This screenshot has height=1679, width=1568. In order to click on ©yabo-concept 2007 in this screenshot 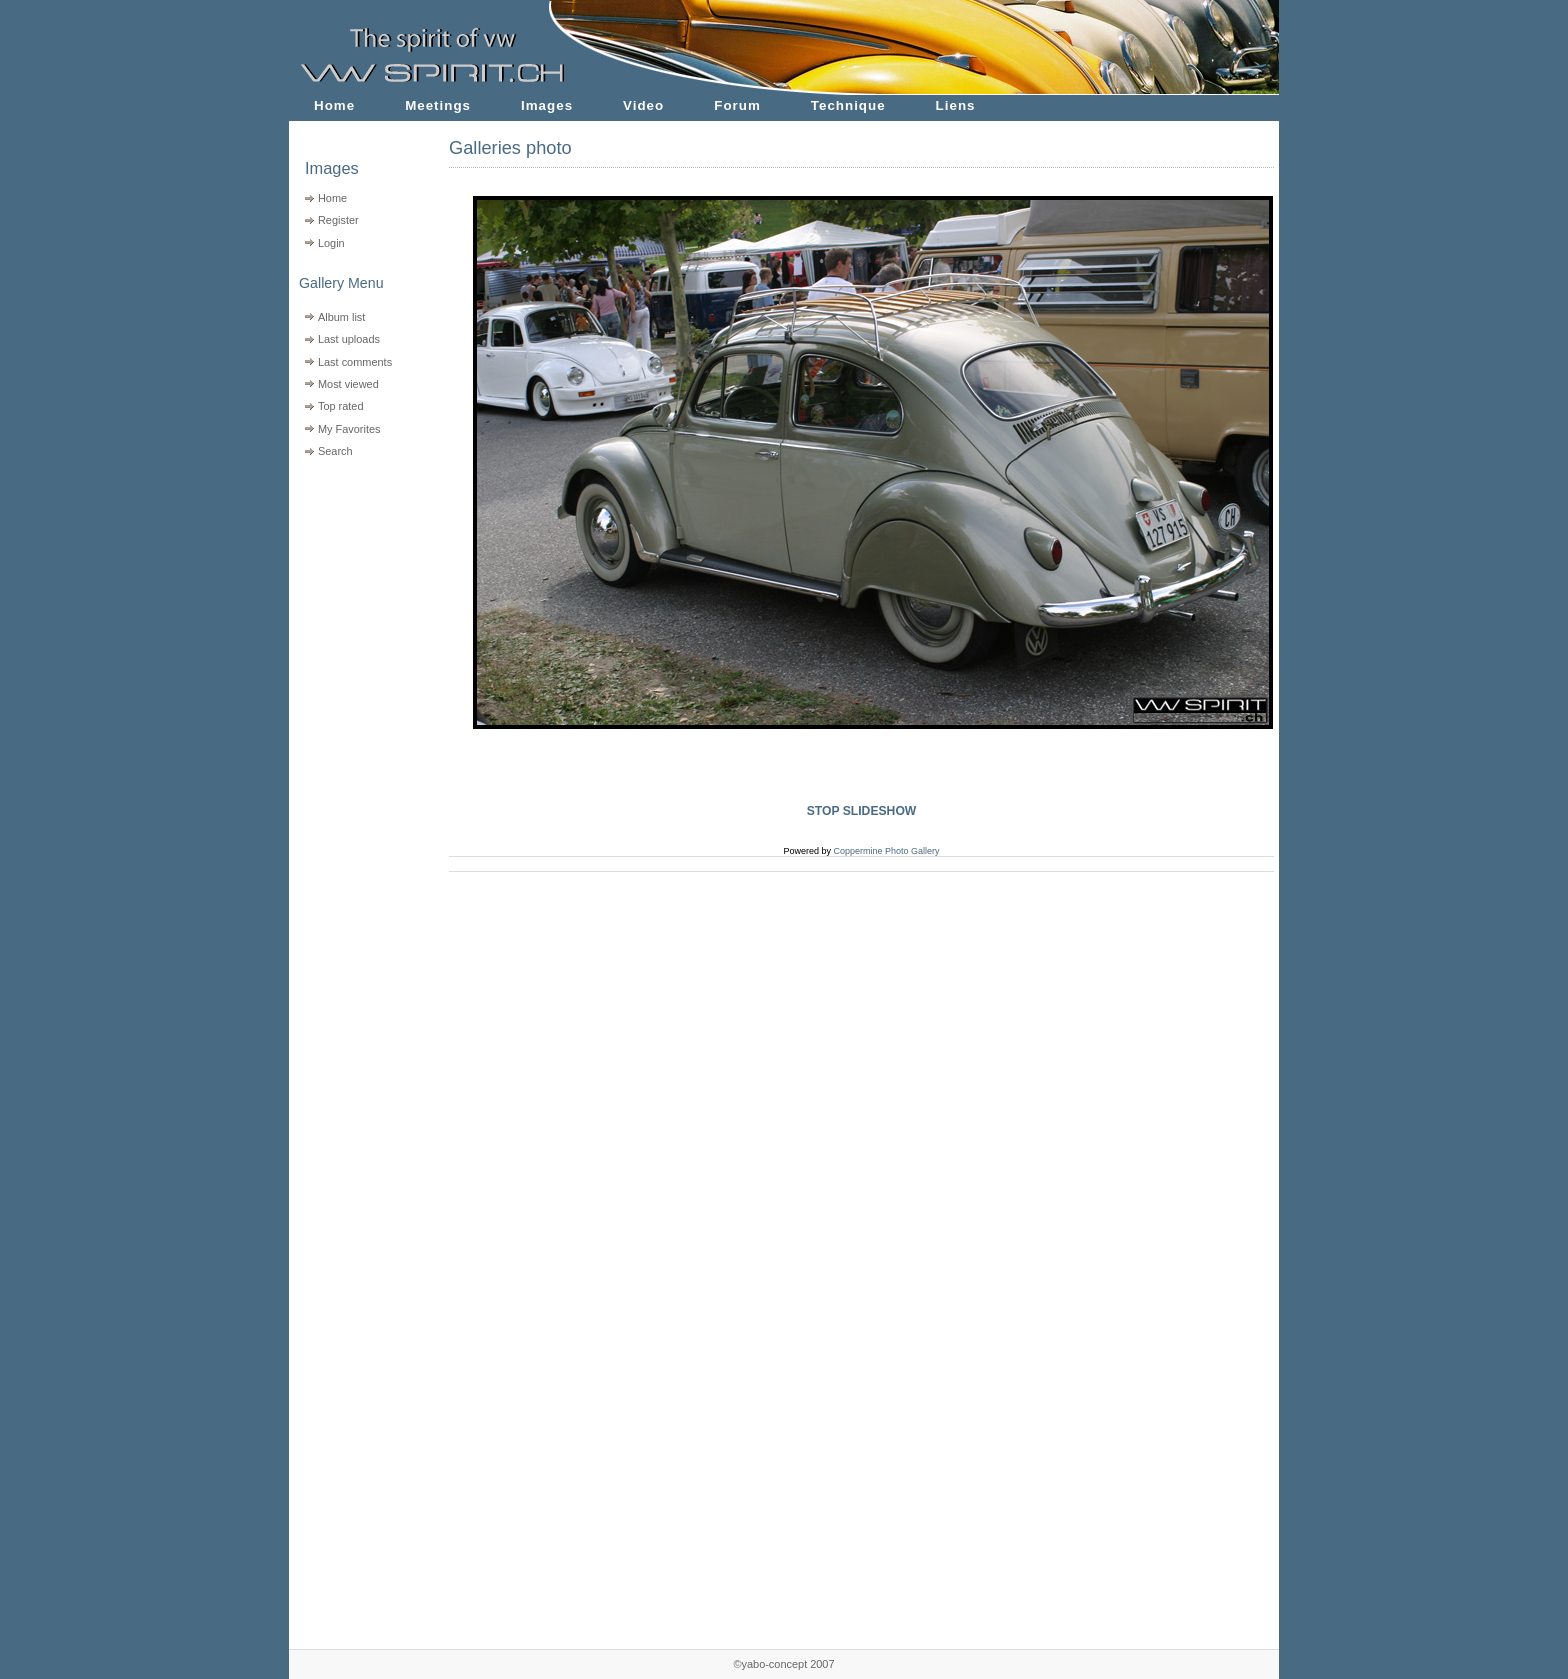, I will do `click(783, 1664)`.